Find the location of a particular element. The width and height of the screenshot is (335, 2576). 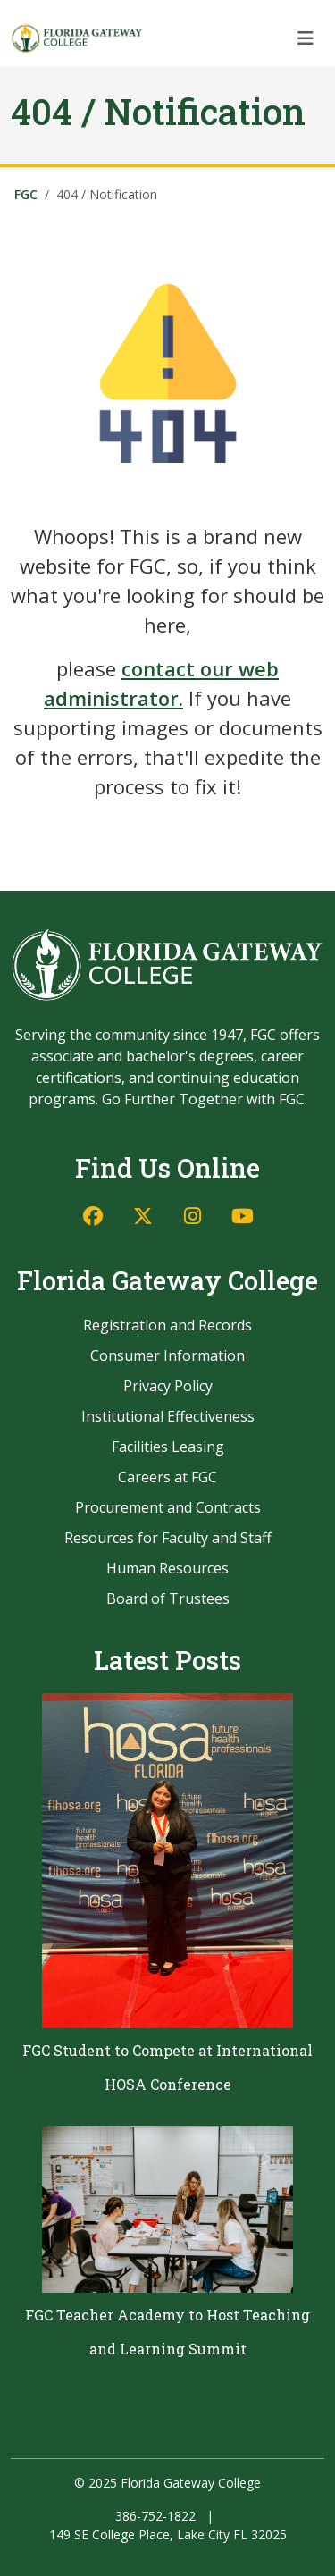

149 SE College Place, Lake City FL 32025 is located at coordinates (168, 2534).